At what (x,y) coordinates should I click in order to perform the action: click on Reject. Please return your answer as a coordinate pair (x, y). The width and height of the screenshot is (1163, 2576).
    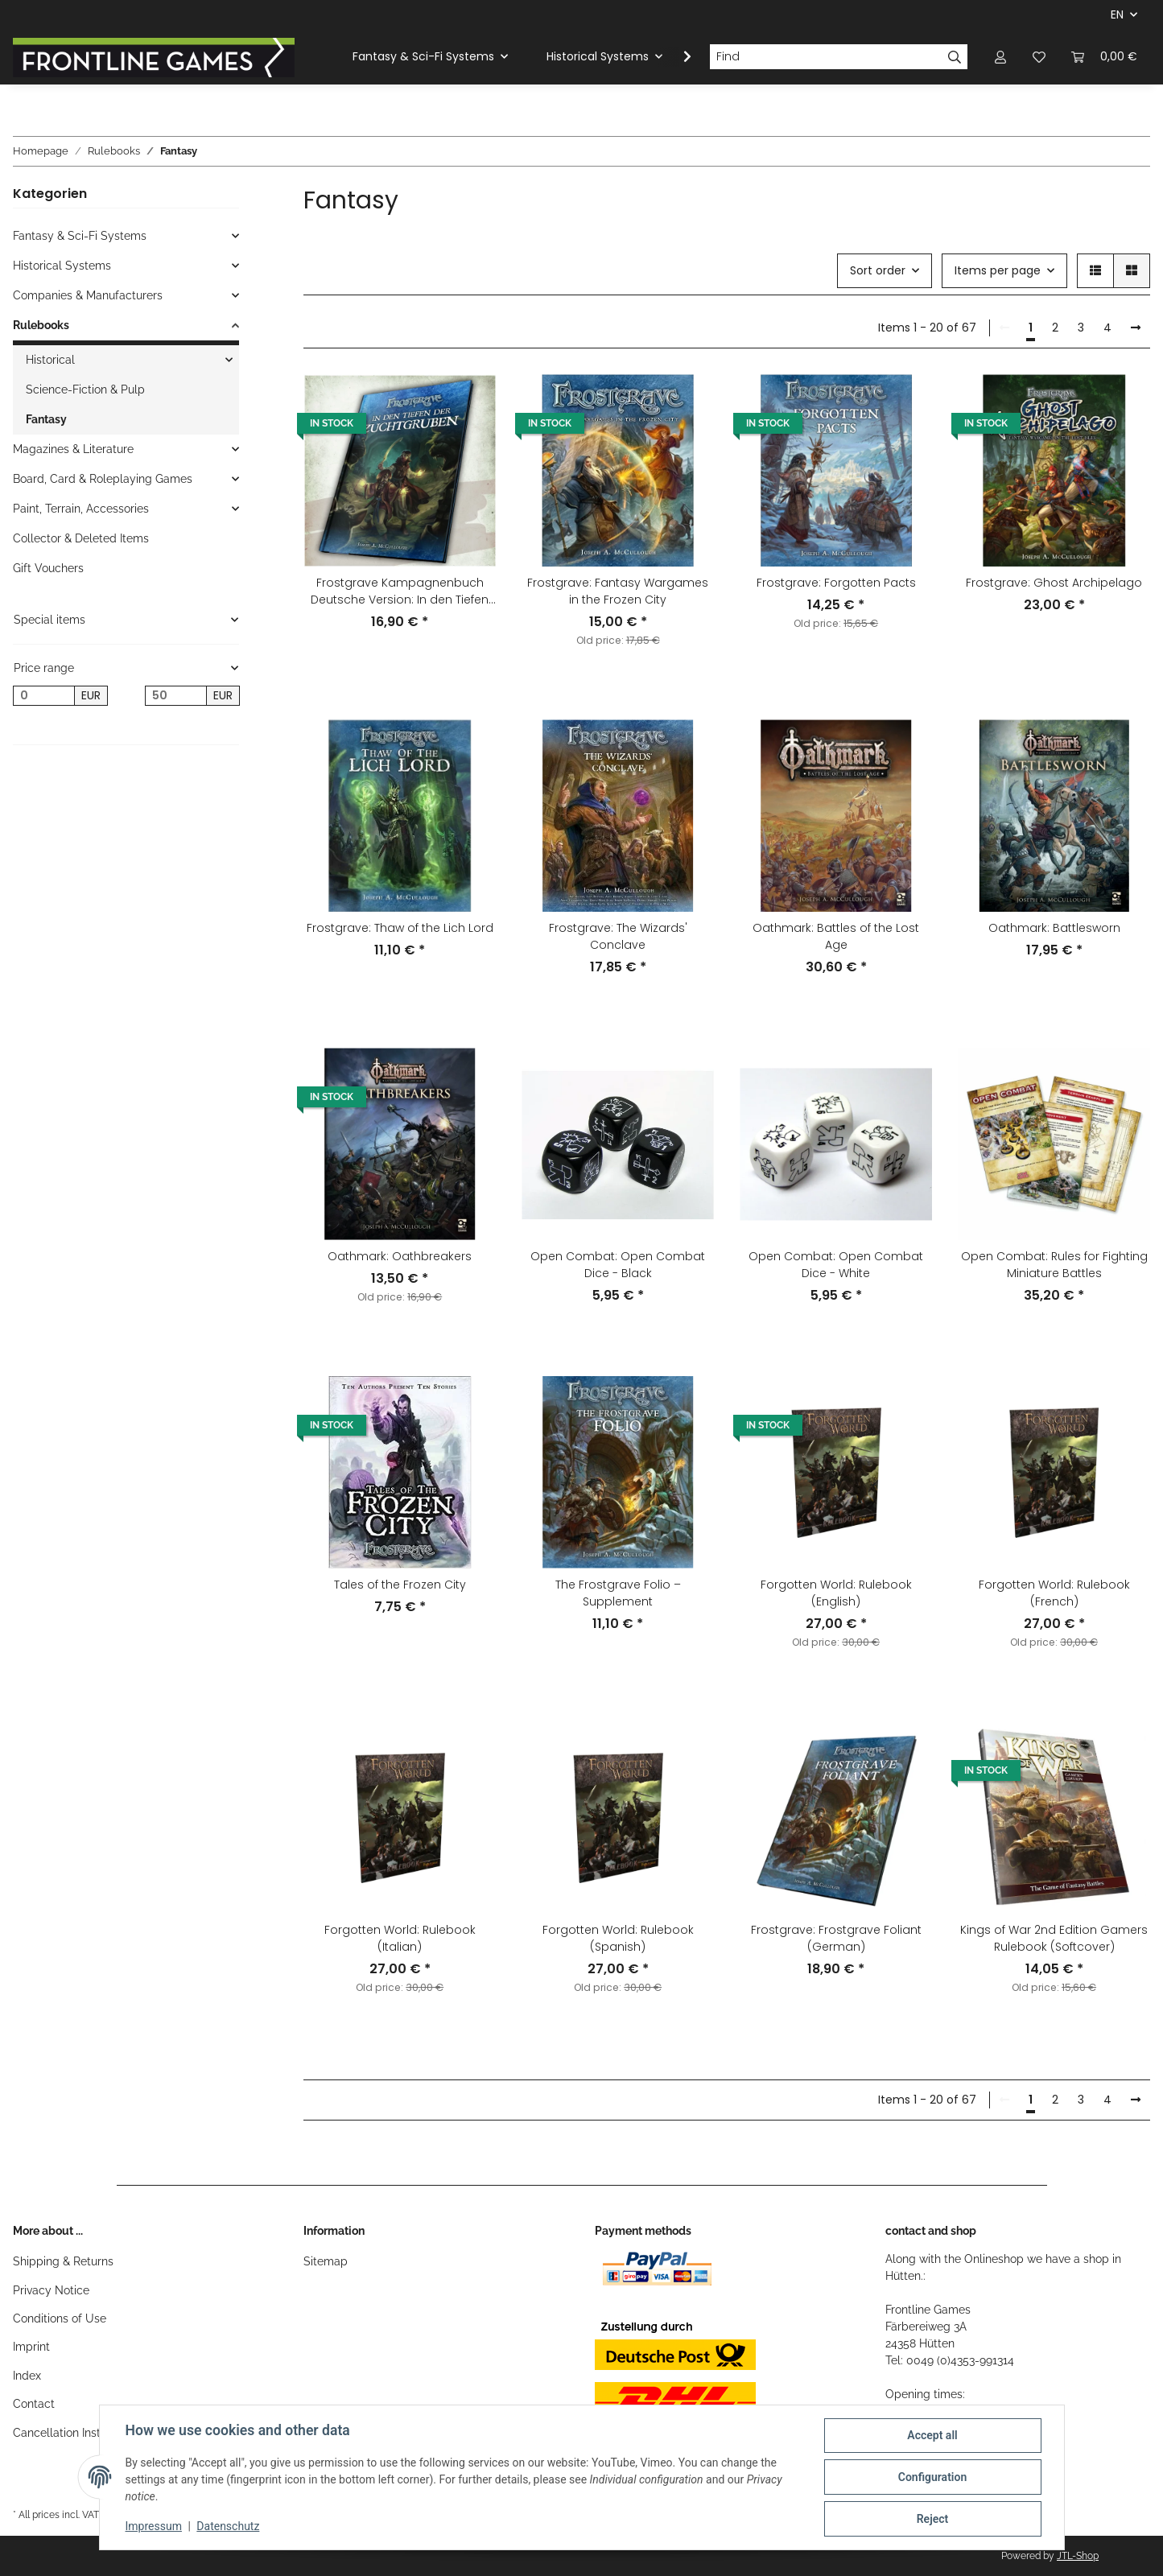
    Looking at the image, I should click on (933, 2518).